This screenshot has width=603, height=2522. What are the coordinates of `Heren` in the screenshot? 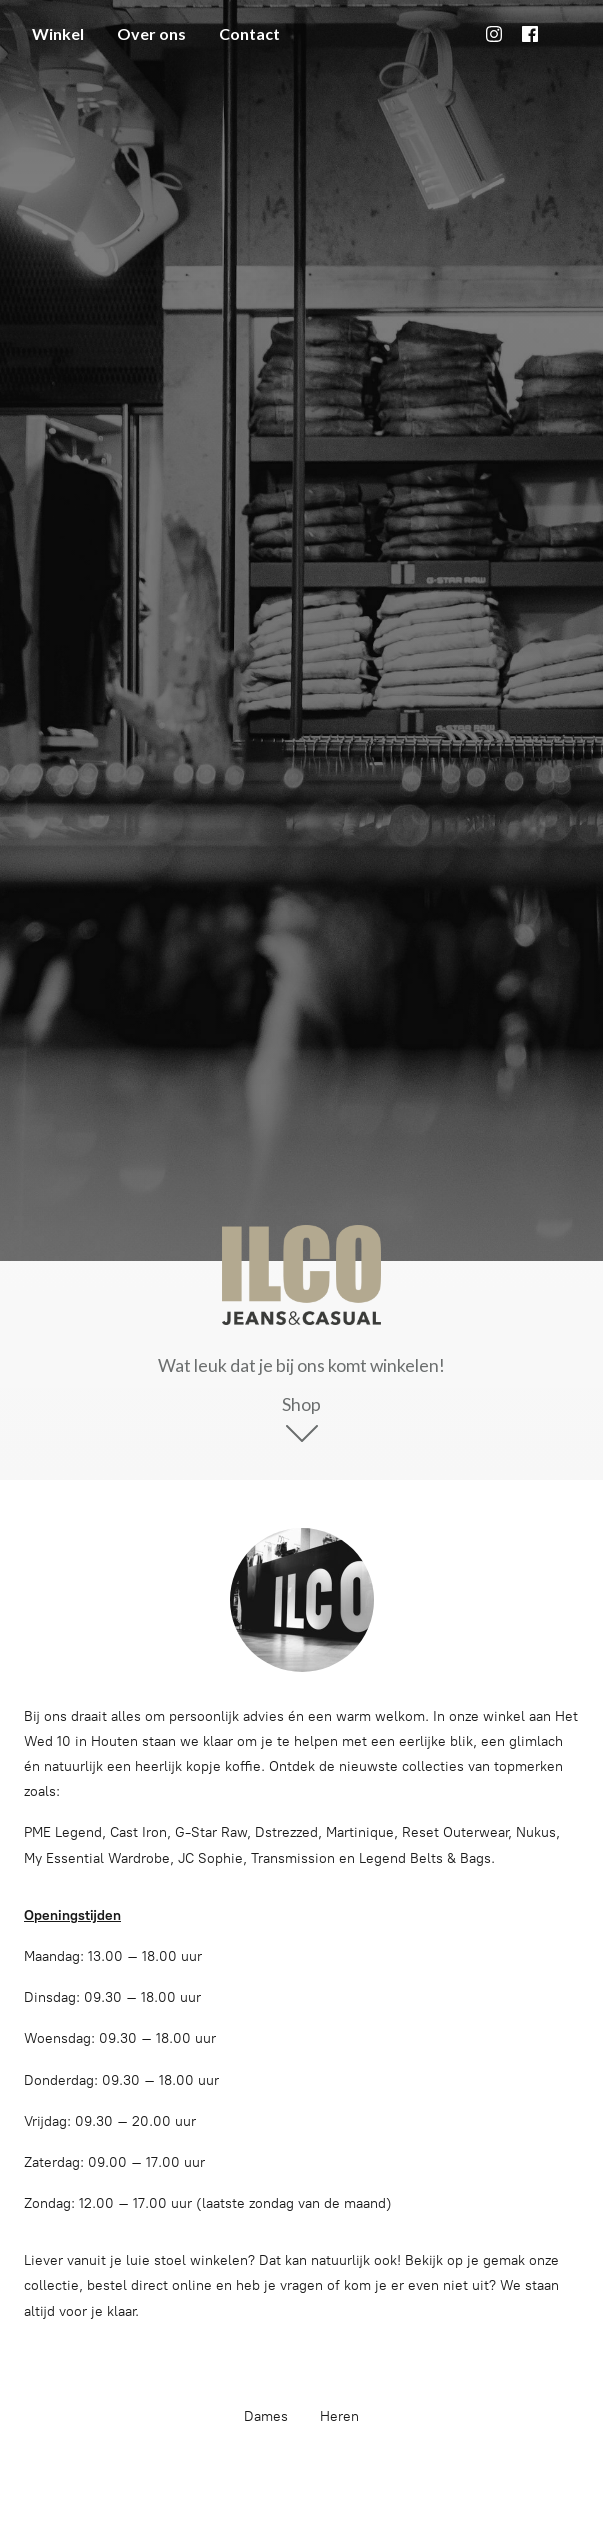 It's located at (339, 2416).